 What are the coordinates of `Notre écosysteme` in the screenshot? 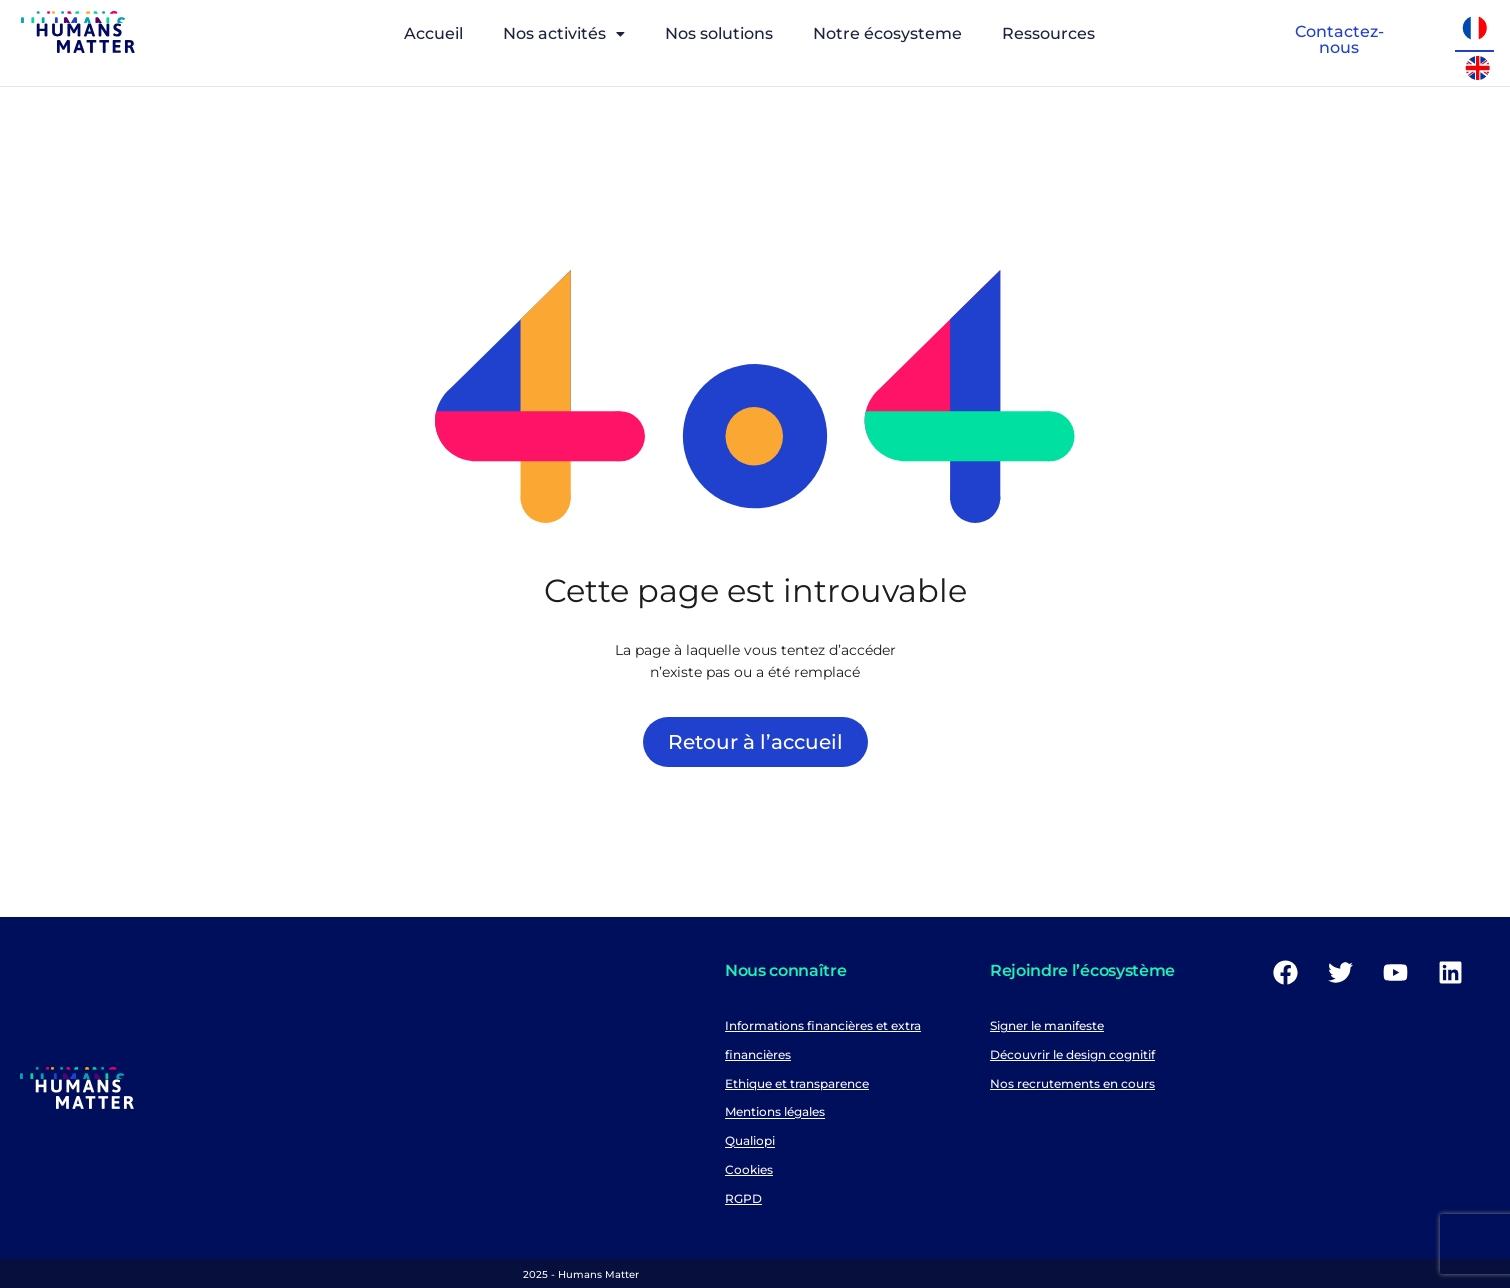 It's located at (887, 33).